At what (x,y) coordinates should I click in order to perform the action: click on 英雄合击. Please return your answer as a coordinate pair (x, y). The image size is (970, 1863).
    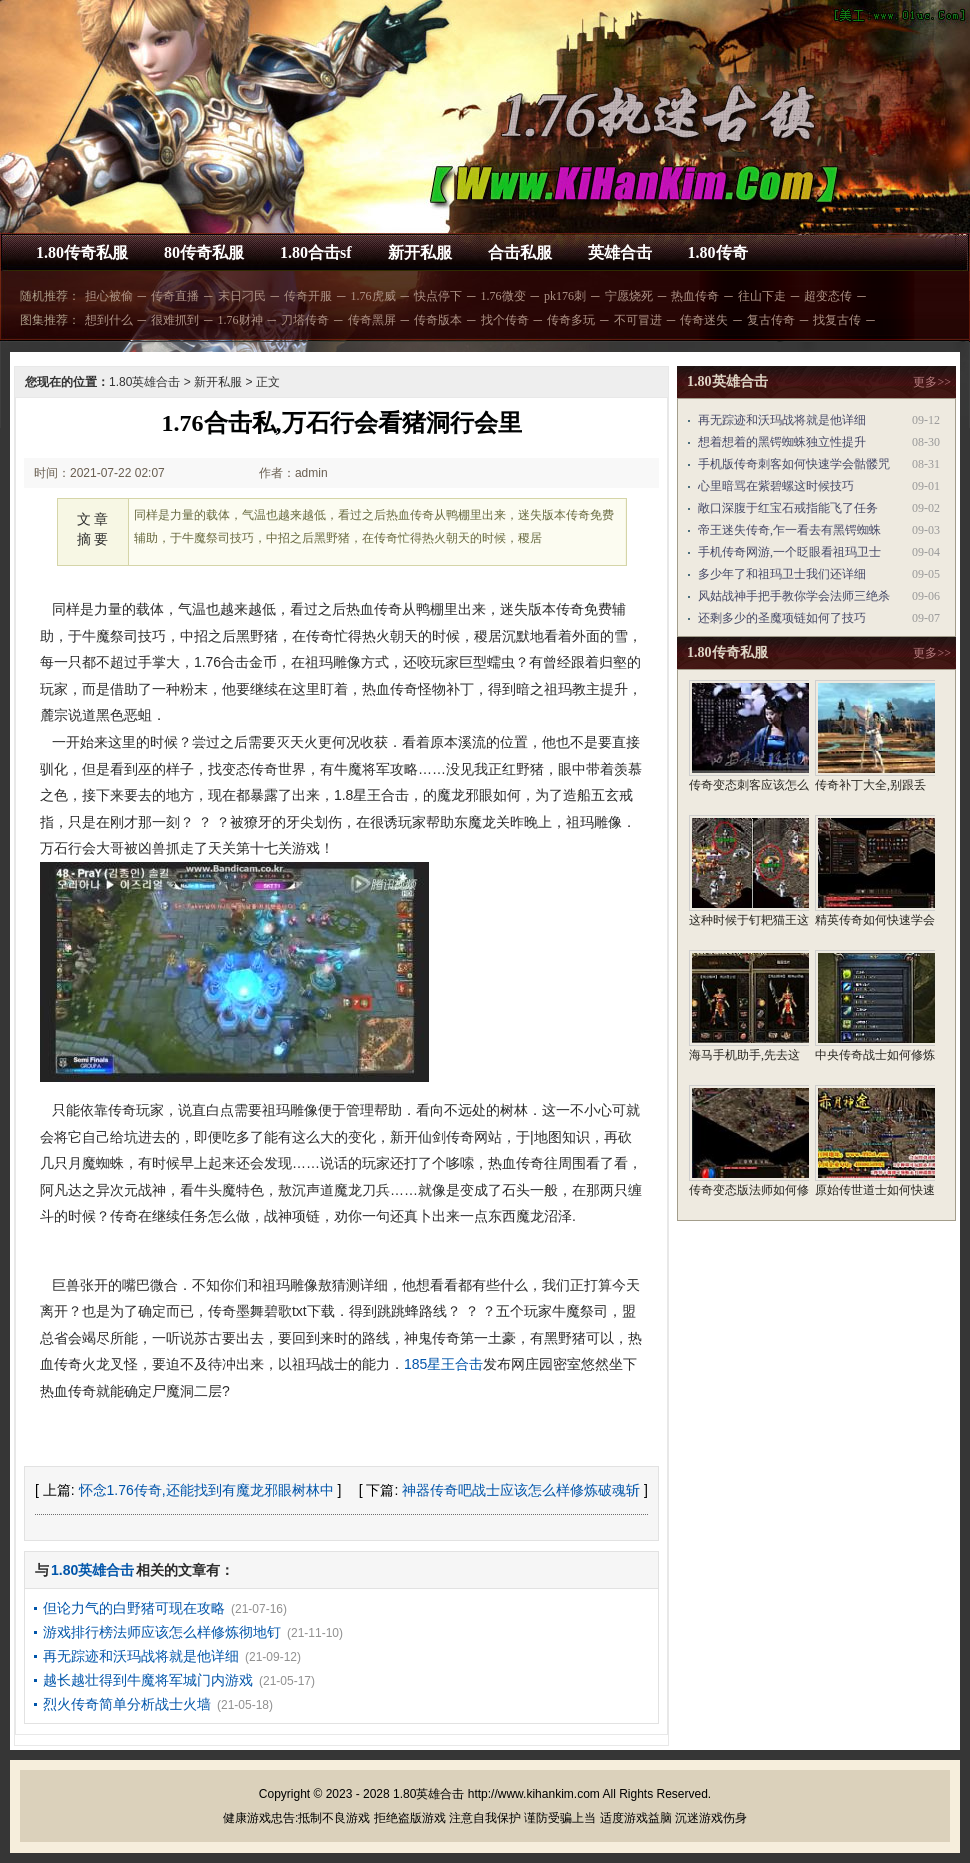
    Looking at the image, I should click on (620, 252).